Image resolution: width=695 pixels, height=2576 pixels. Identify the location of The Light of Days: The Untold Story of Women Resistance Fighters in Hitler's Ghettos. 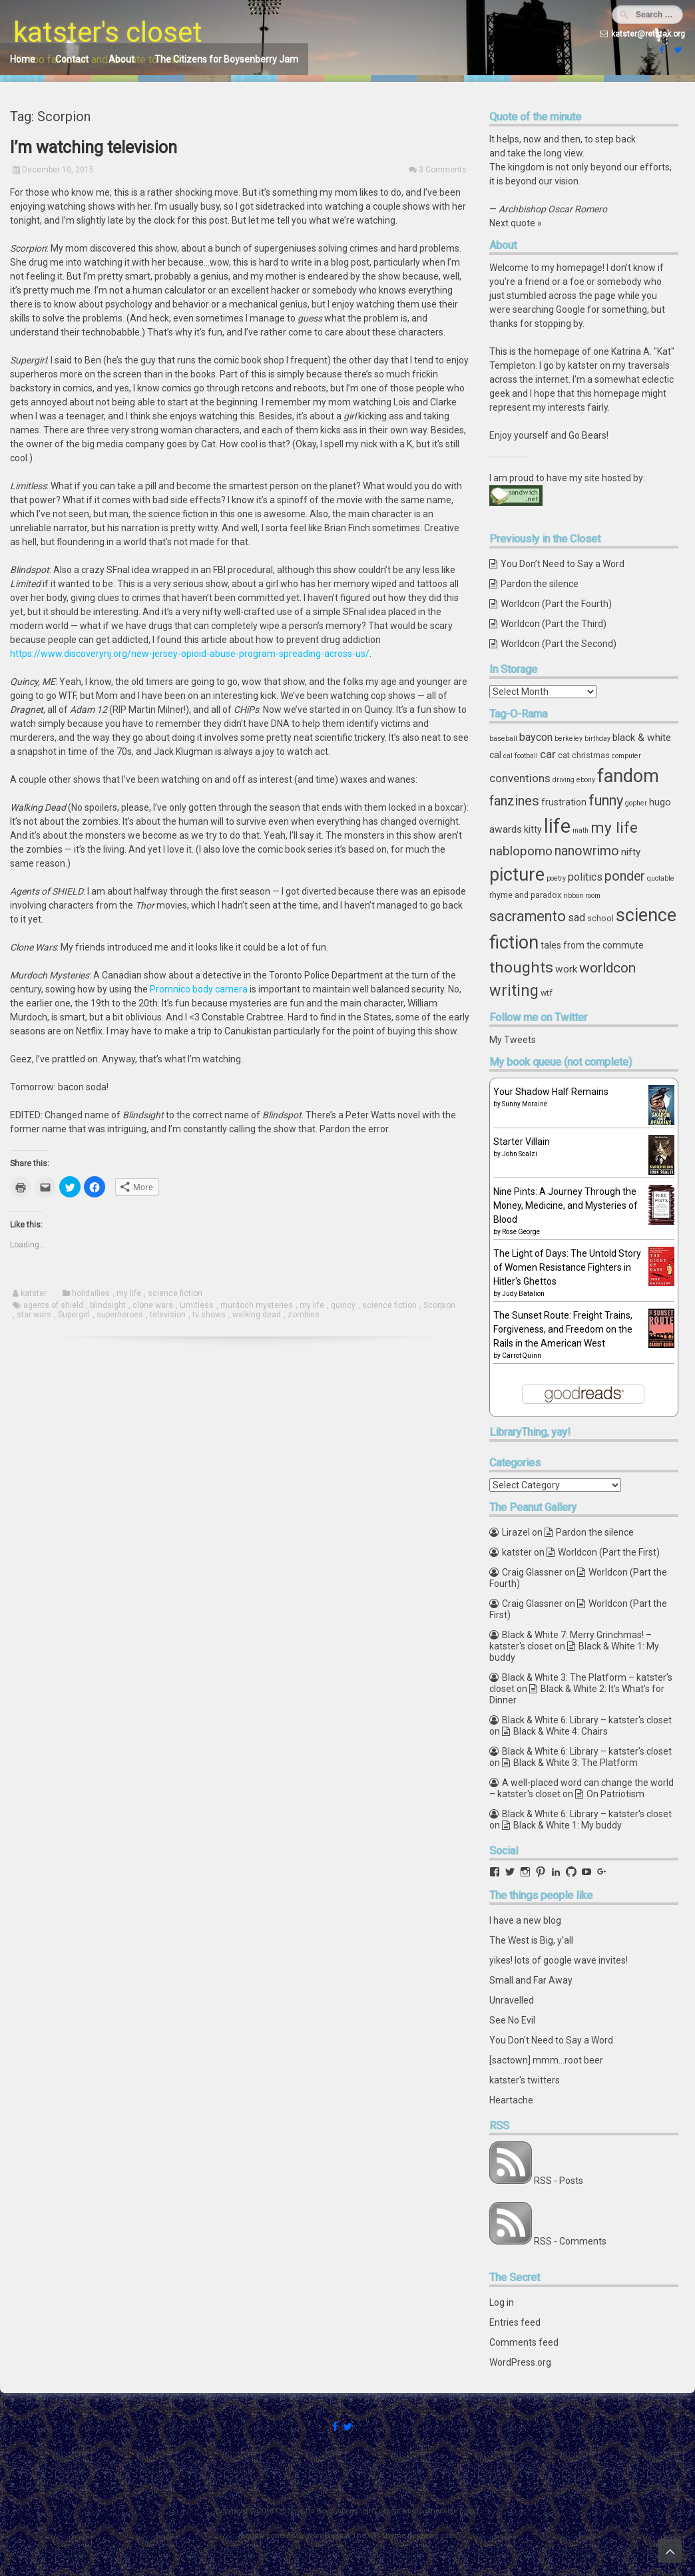
(567, 1267).